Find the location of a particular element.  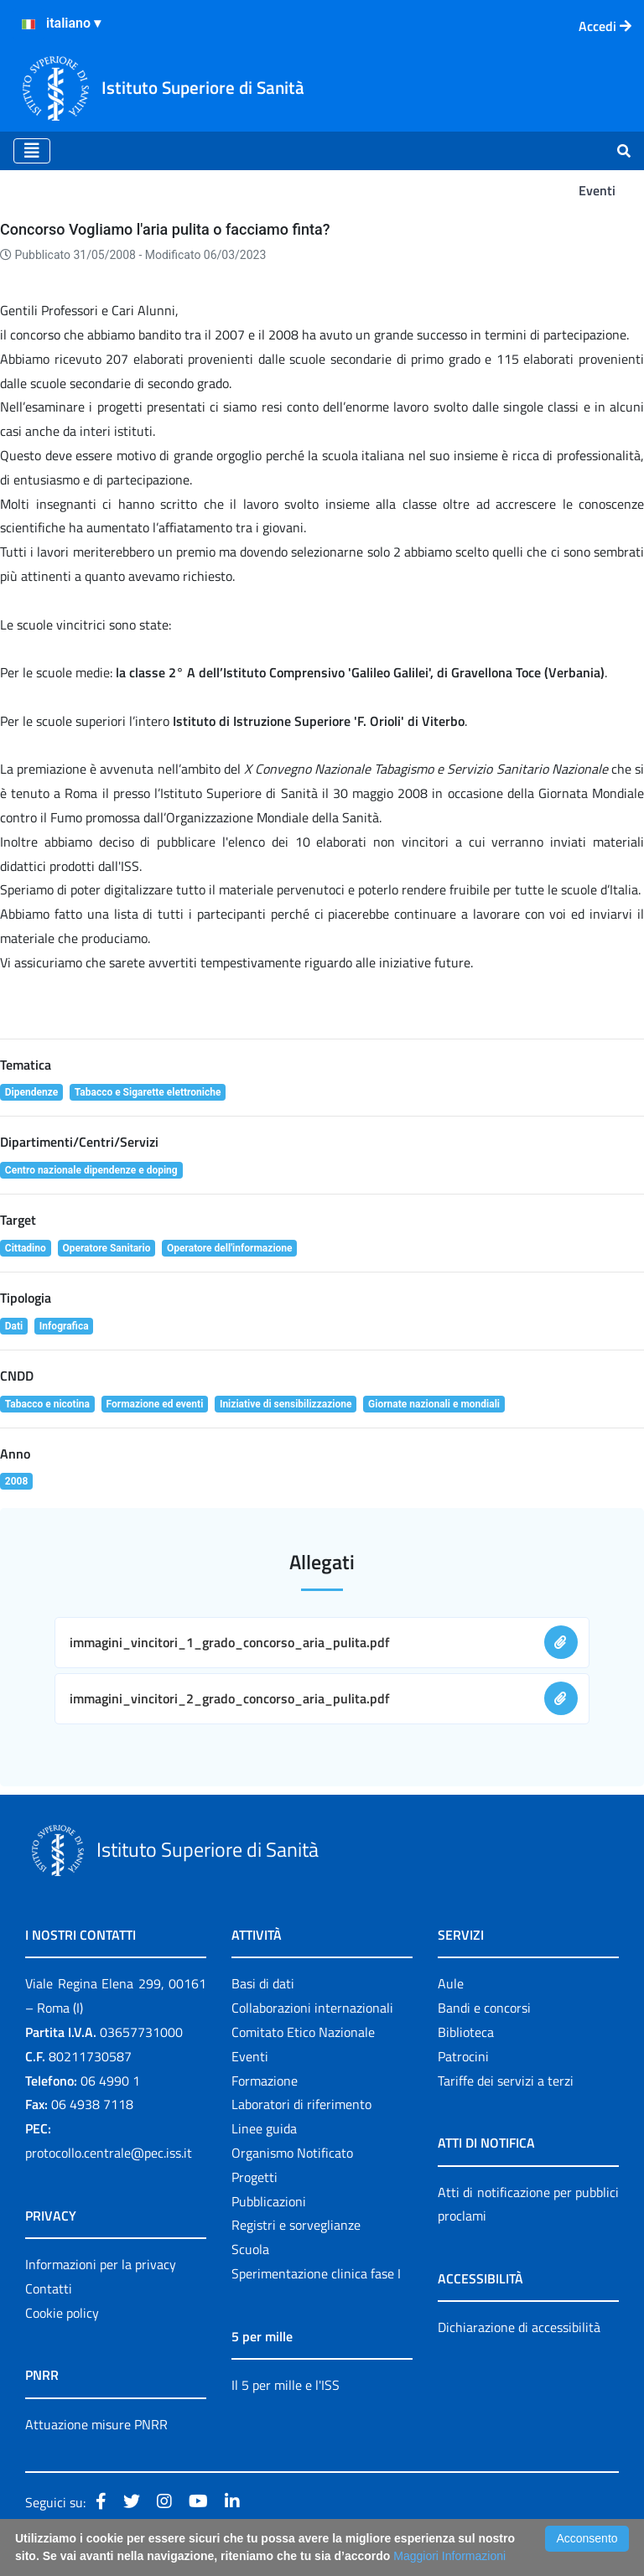

Cookie policy is located at coordinates (62, 2313).